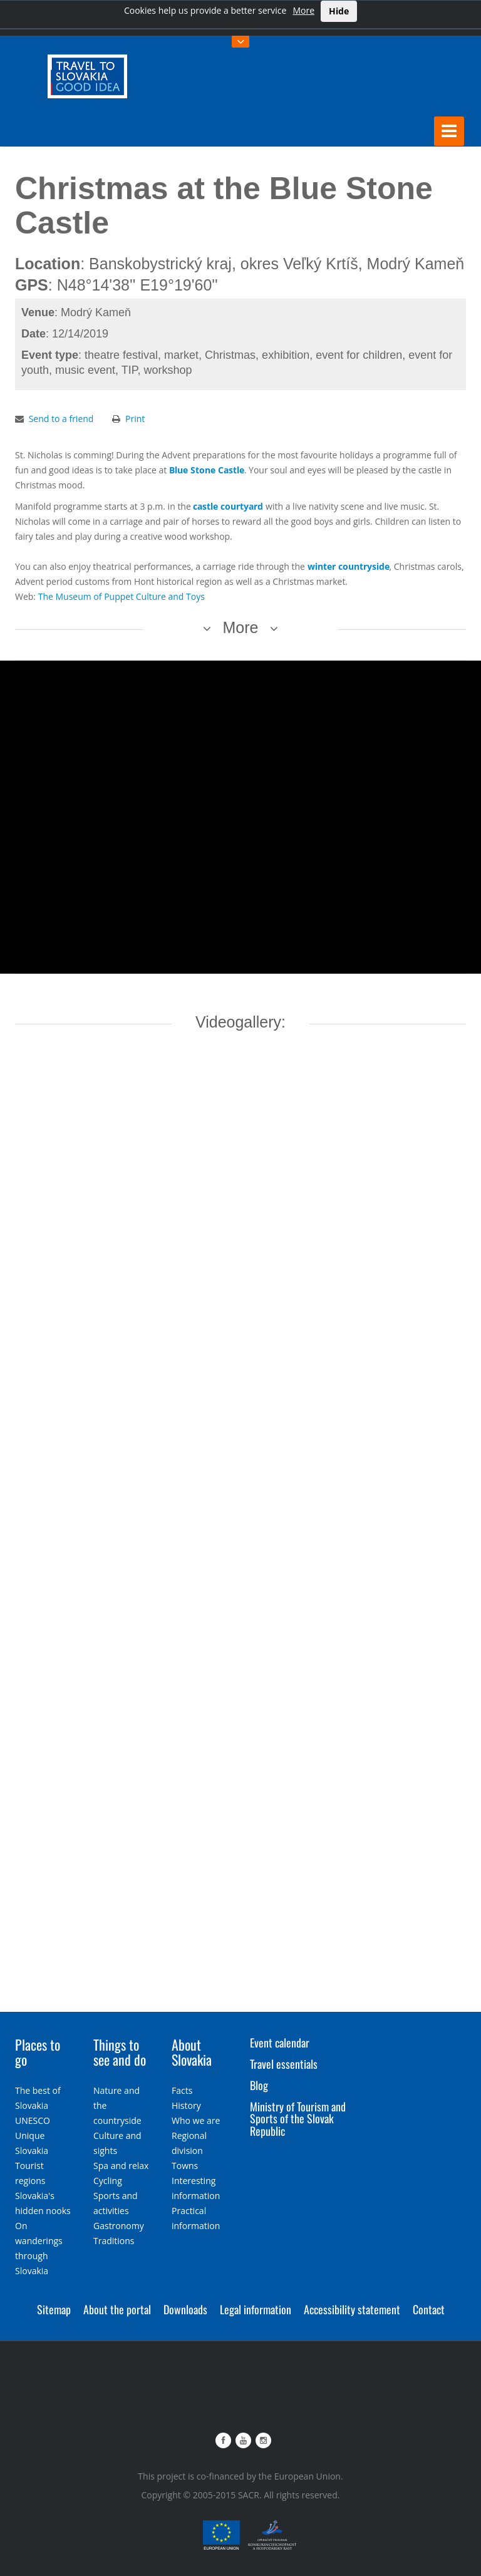 Image resolution: width=481 pixels, height=2576 pixels. Describe the element at coordinates (118, 2225) in the screenshot. I see `Gastronomy` at that location.